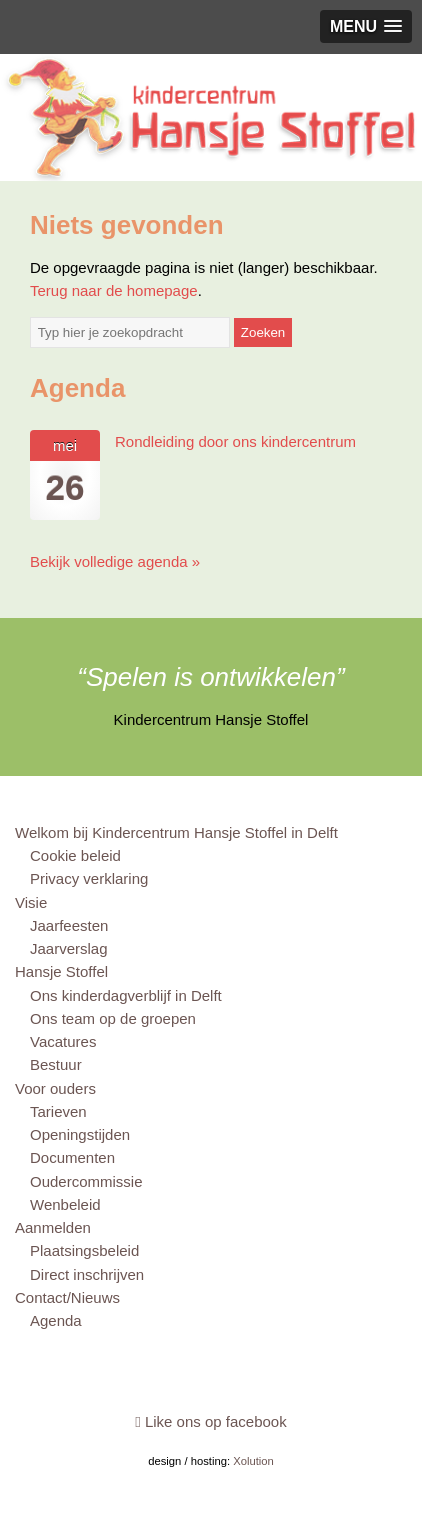 This screenshot has width=422, height=1531. I want to click on Welkom bij Kindercentrum Hansje Stoffel in Delft, so click(176, 832).